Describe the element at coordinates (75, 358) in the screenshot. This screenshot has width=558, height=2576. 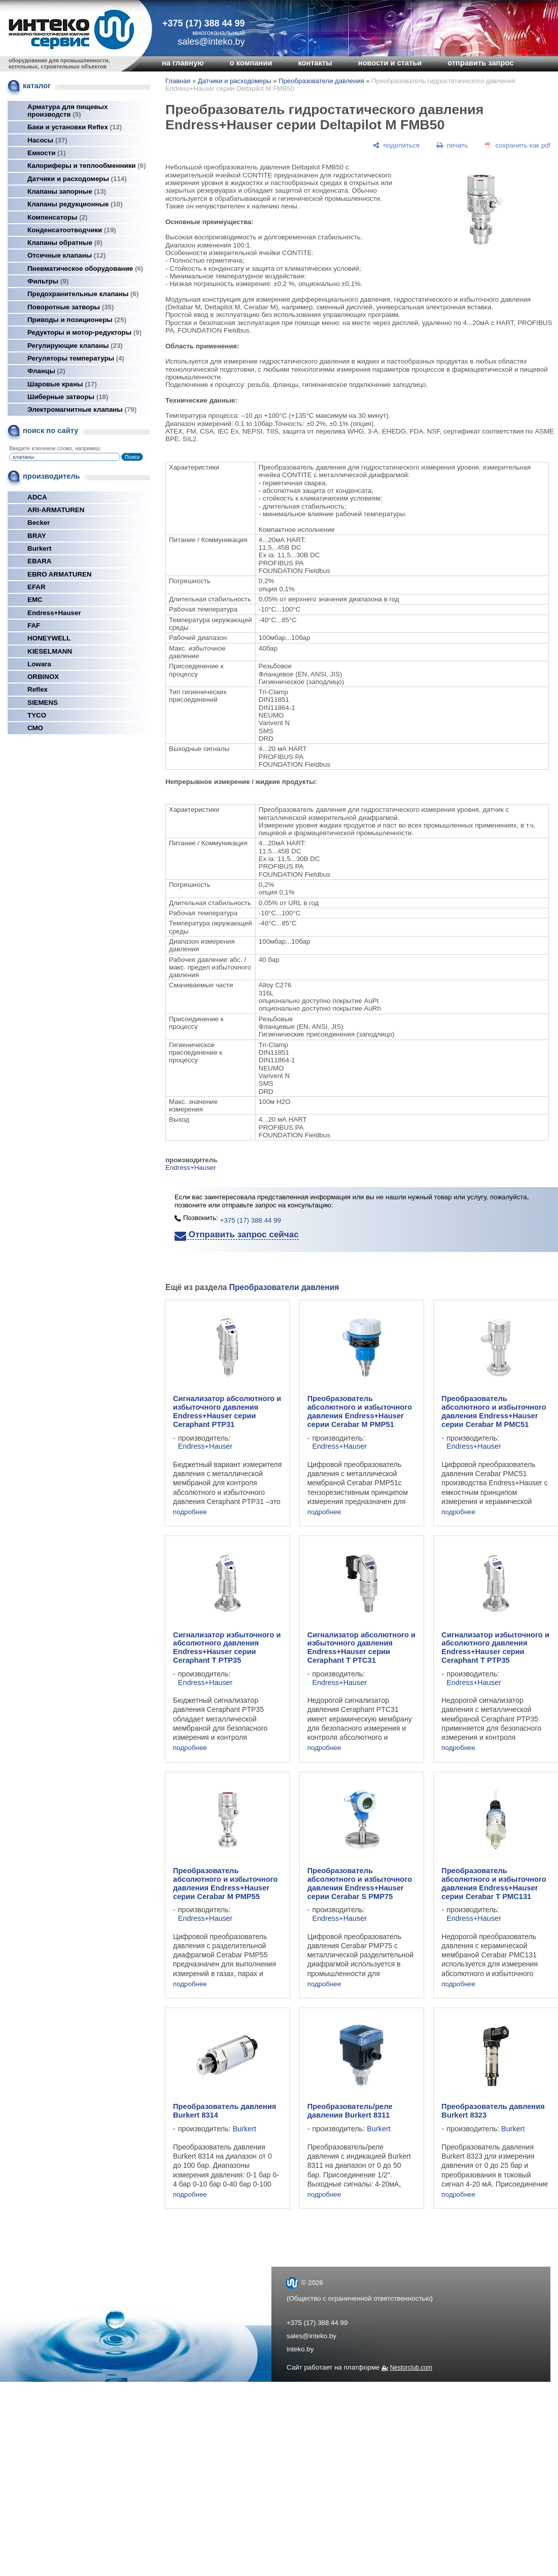
I see `Регуляторы температуры` at that location.